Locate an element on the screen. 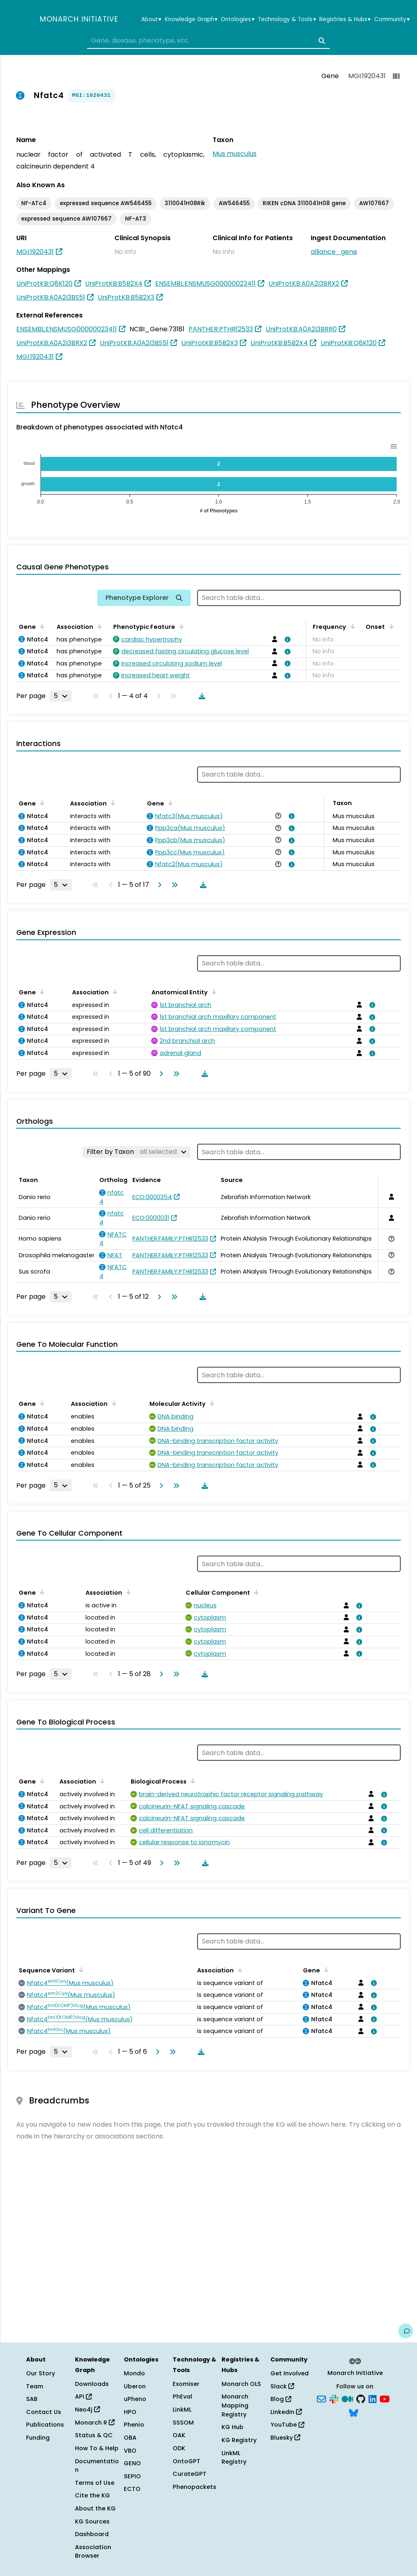  Ontologies is located at coordinates (237, 19).